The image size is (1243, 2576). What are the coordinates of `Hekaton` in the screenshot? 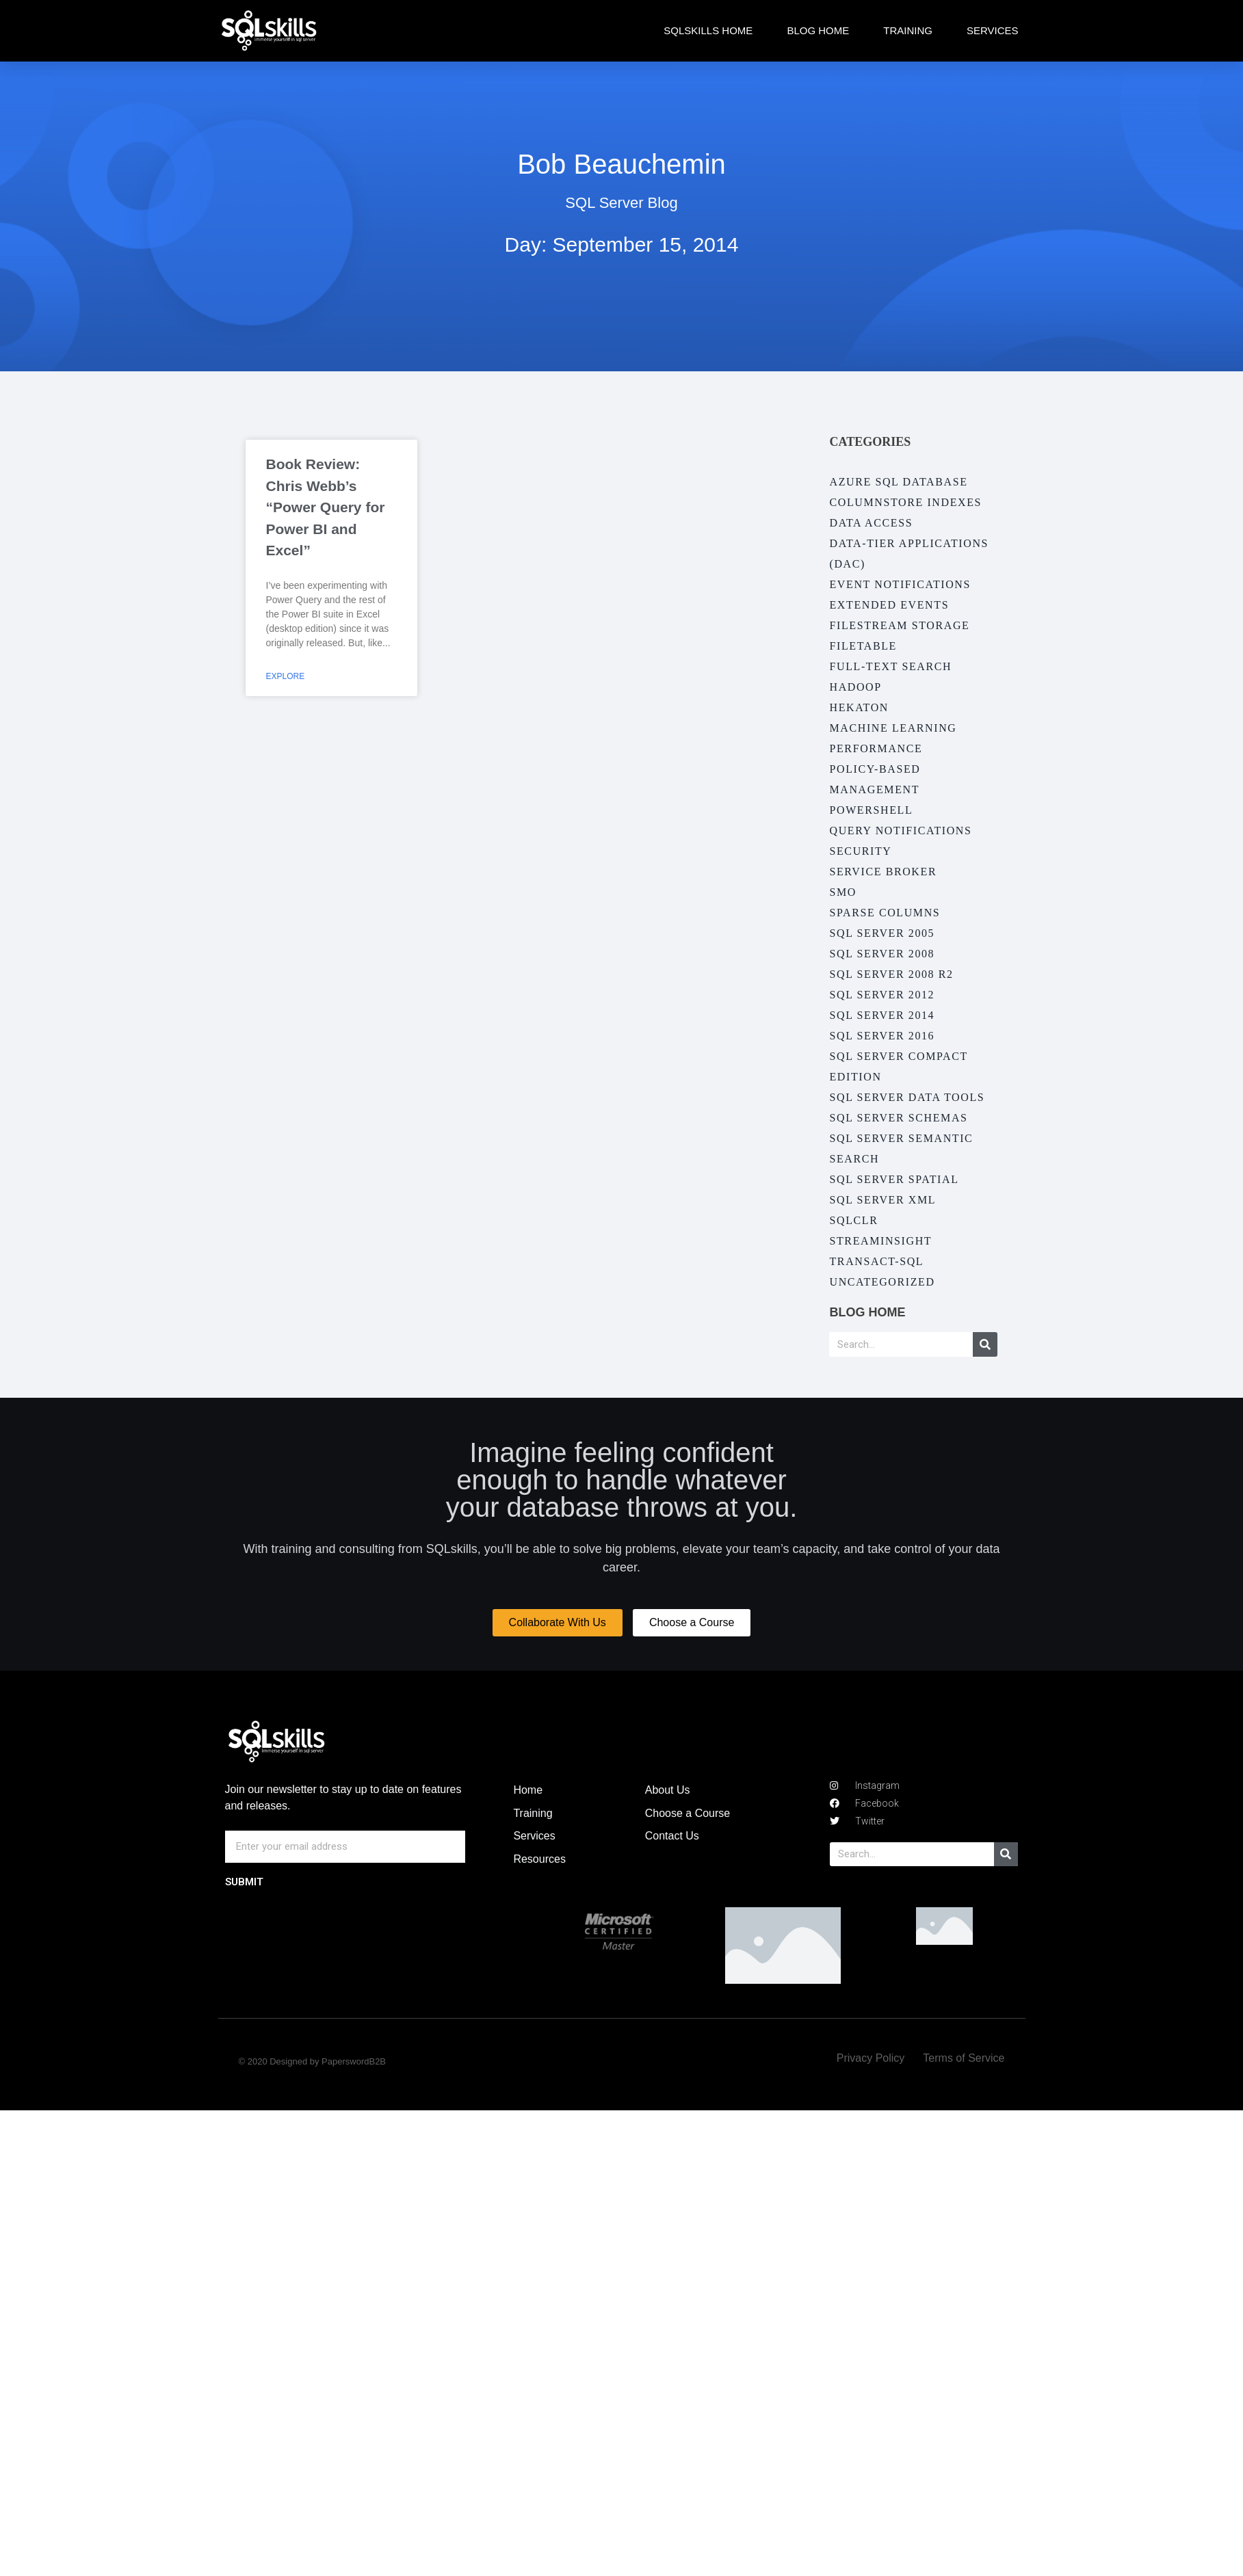 It's located at (858, 707).